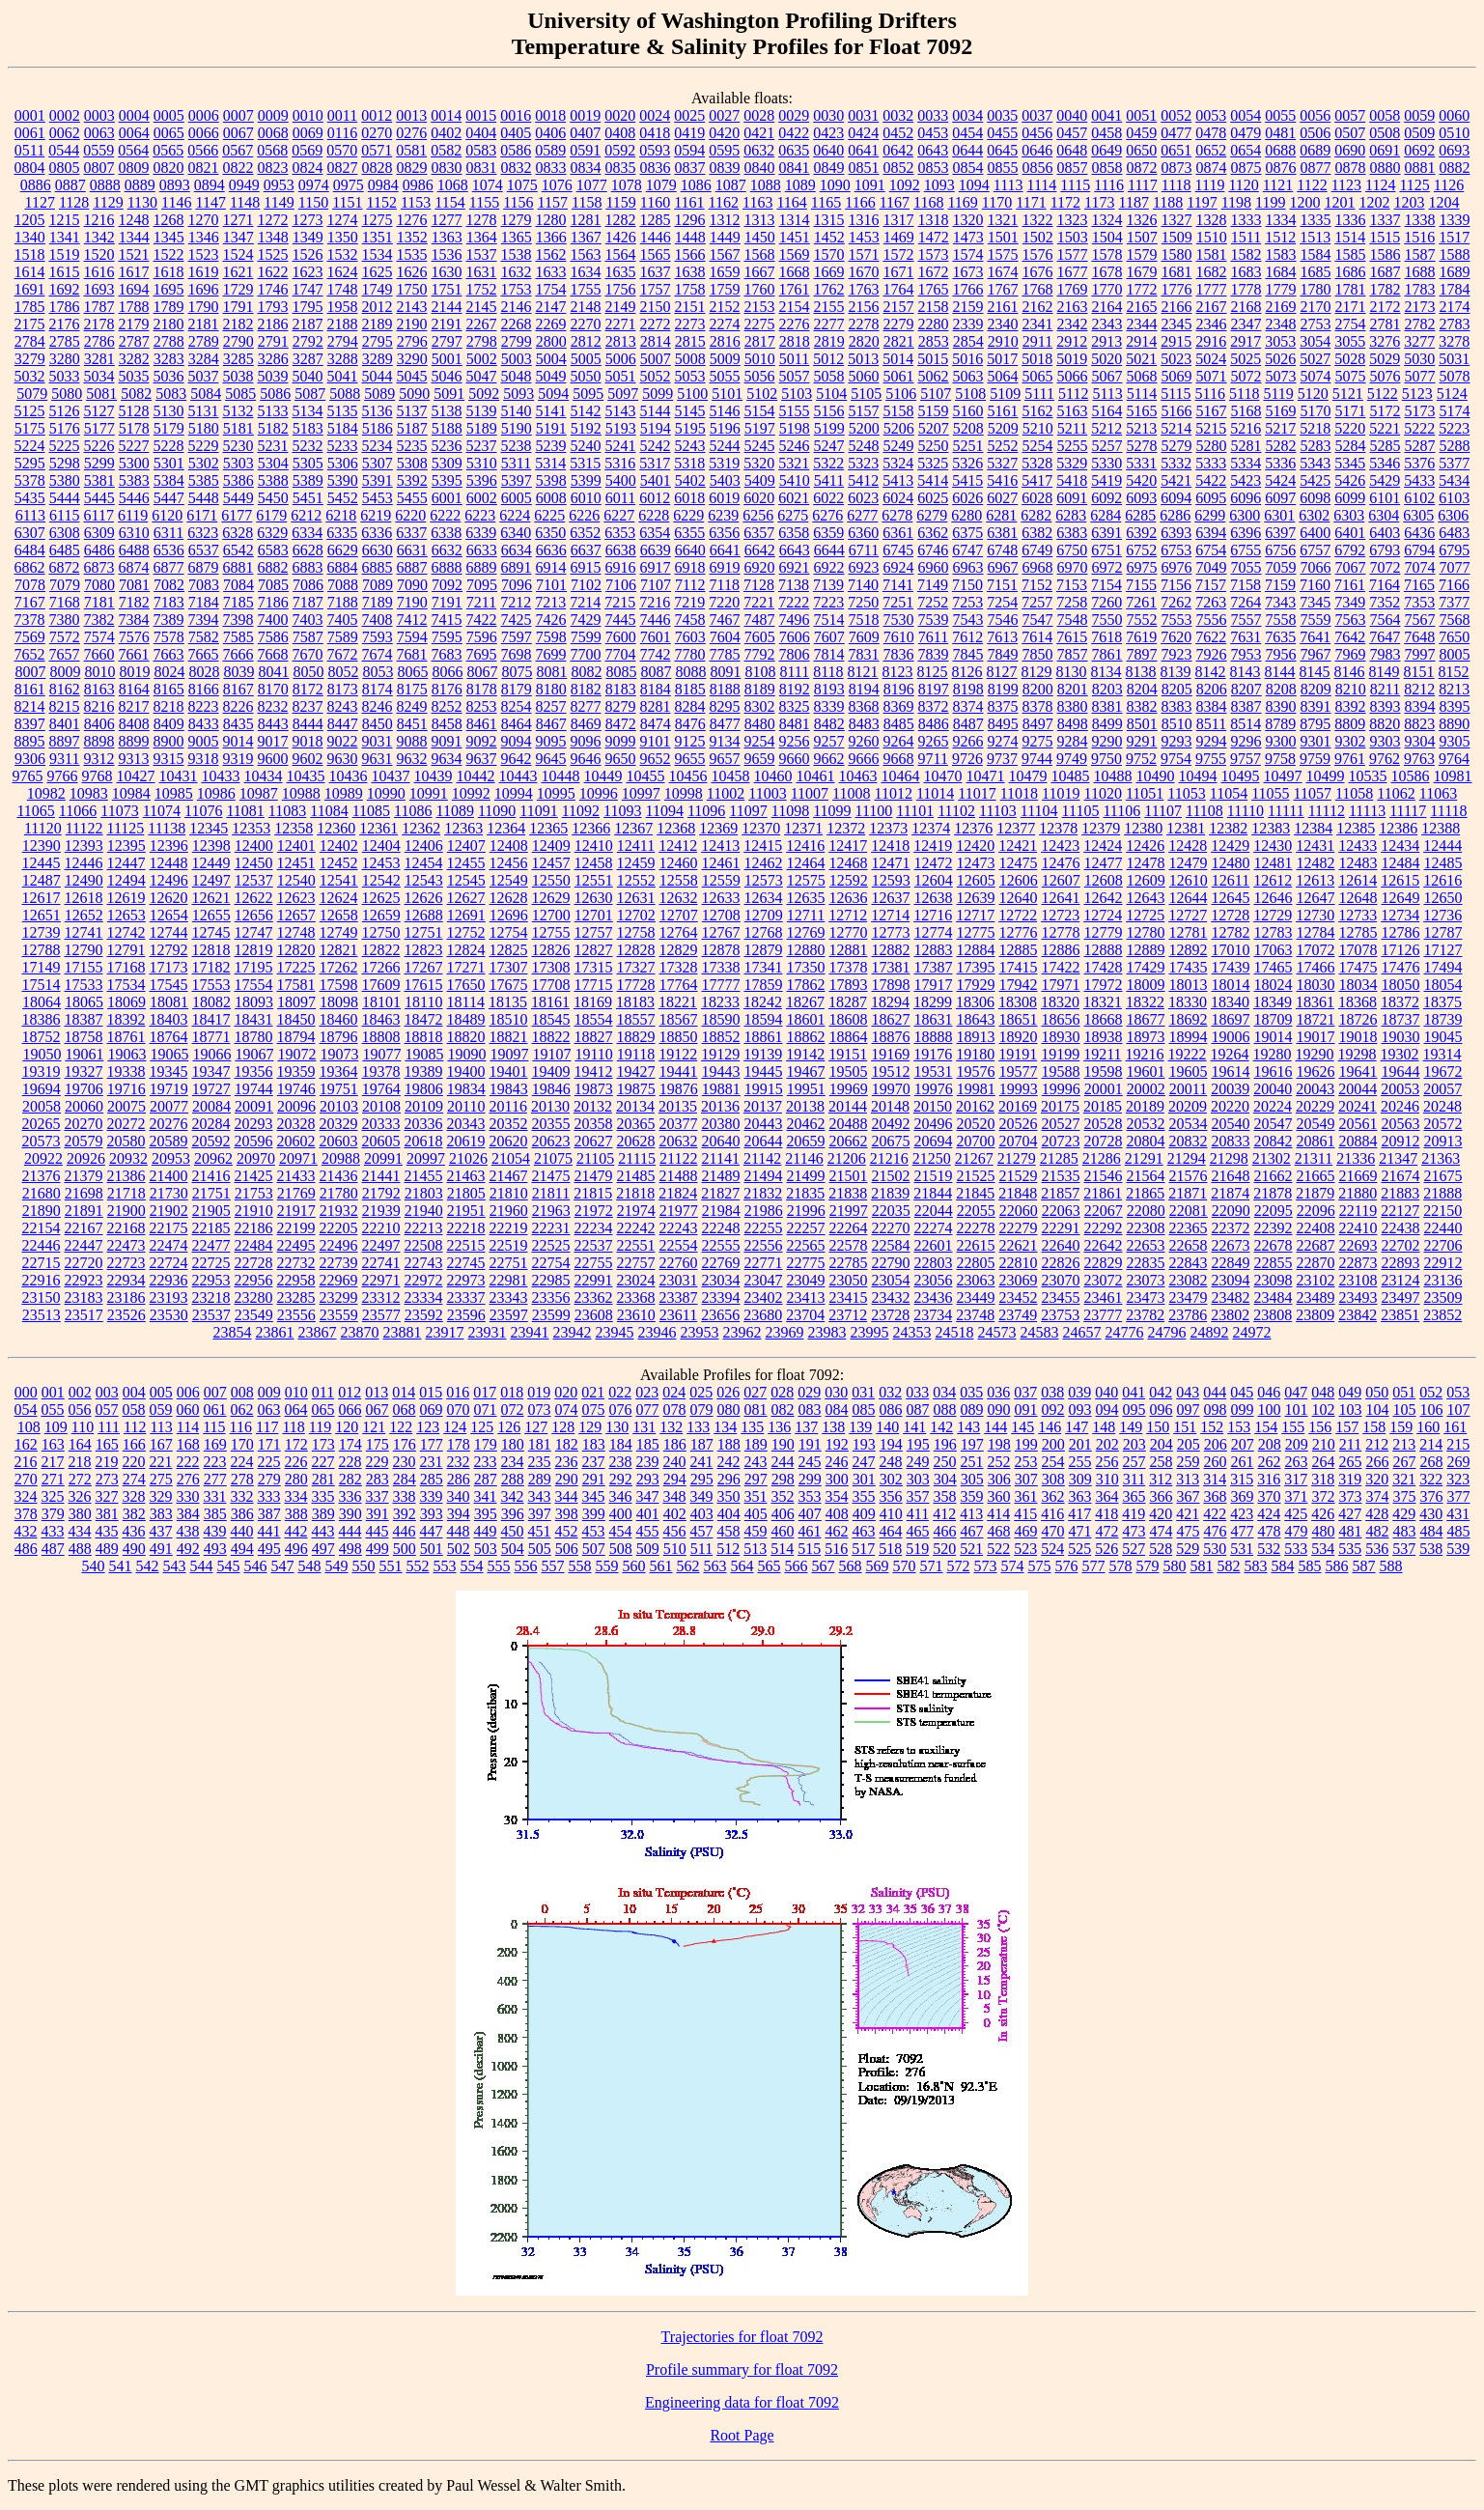  What do you see at coordinates (1080, 1496) in the screenshot?
I see `363` at bounding box center [1080, 1496].